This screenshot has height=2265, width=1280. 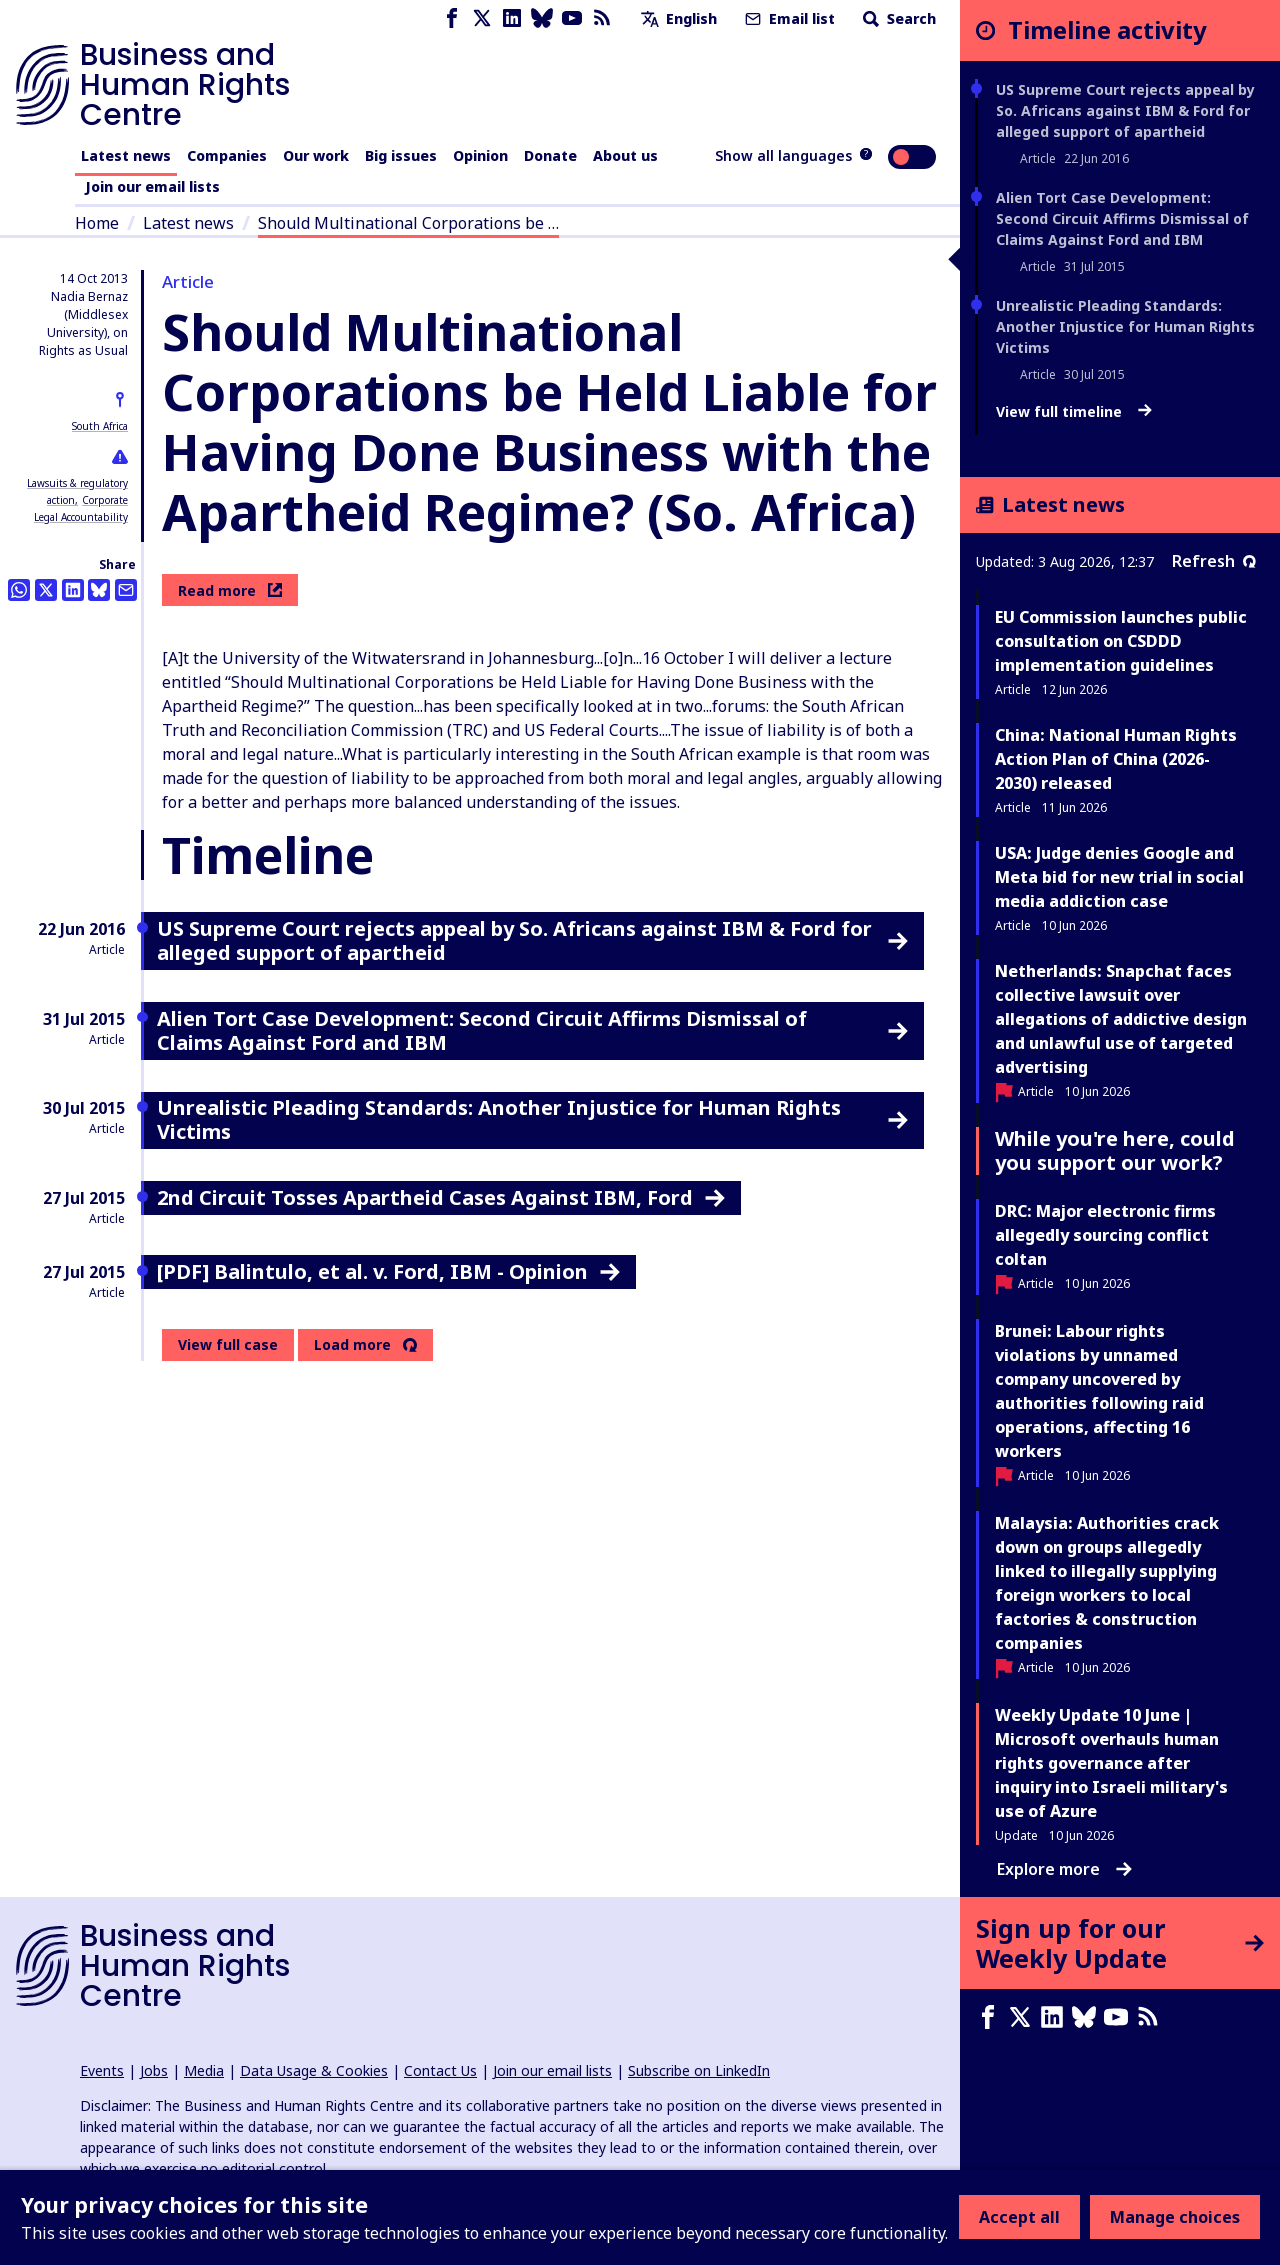 I want to click on Home [Link to home page], so click(x=97, y=223).